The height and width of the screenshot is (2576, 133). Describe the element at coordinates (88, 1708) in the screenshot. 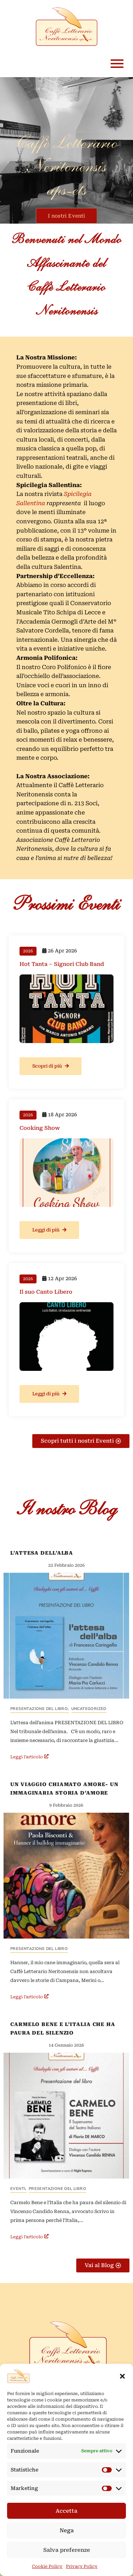

I see `Uncategorized` at that location.